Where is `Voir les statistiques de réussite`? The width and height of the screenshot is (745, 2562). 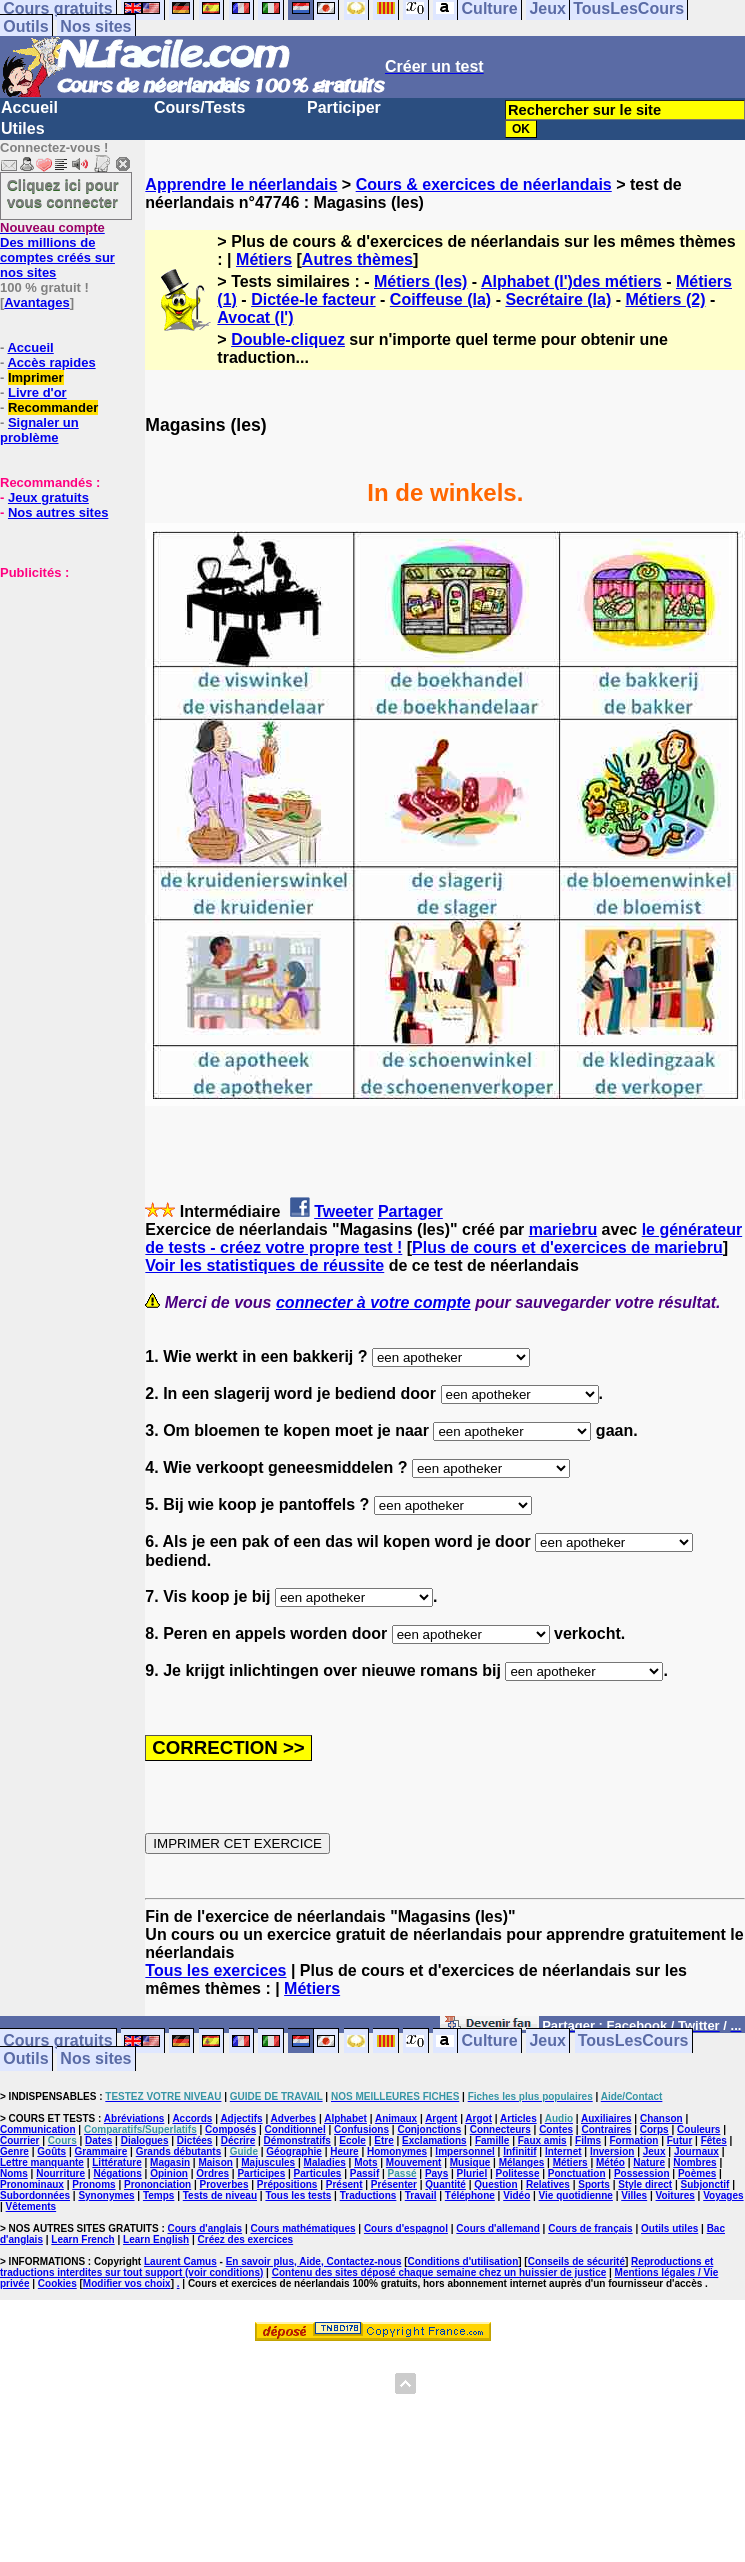
Voir les statistiques de réussite is located at coordinates (264, 1265).